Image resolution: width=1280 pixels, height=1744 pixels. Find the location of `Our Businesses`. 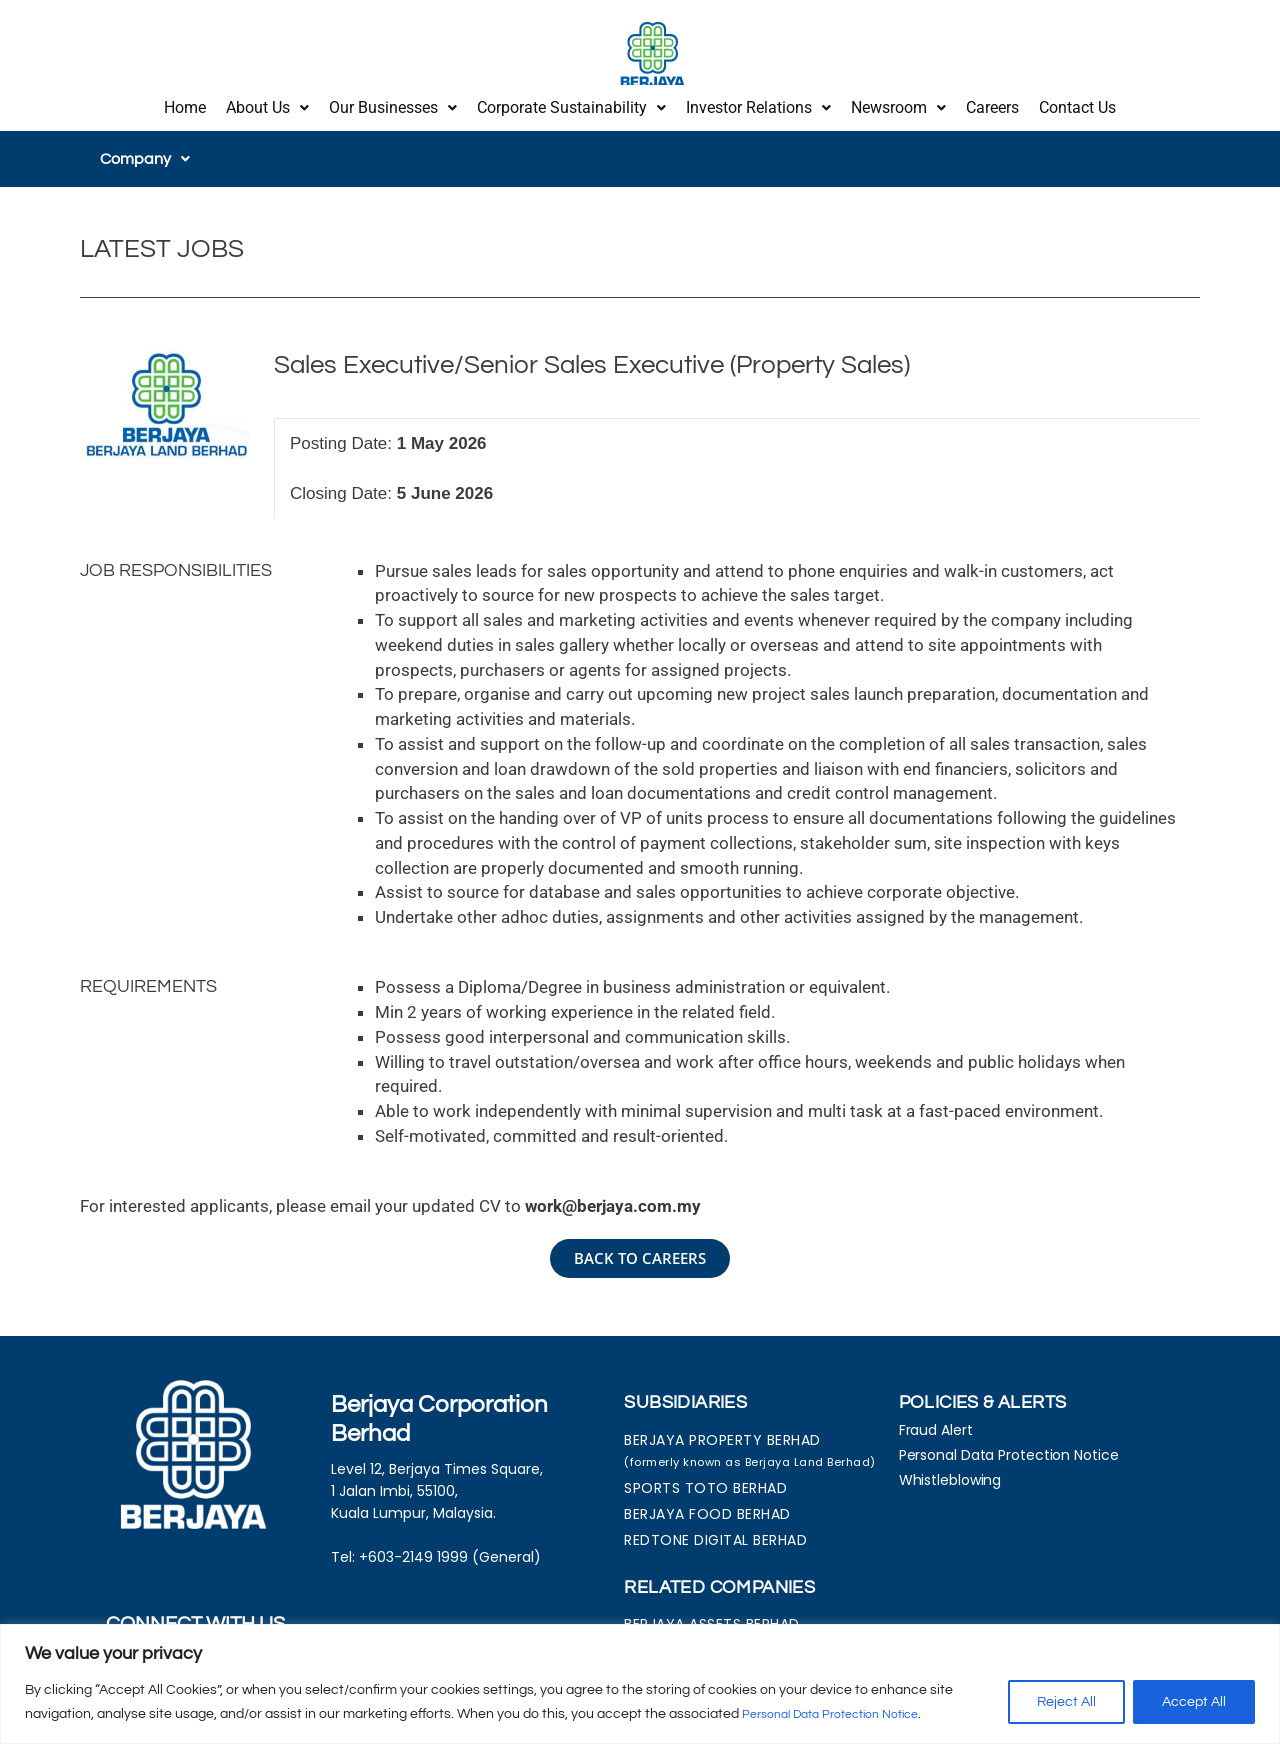

Our Businesses is located at coordinates (393, 102).